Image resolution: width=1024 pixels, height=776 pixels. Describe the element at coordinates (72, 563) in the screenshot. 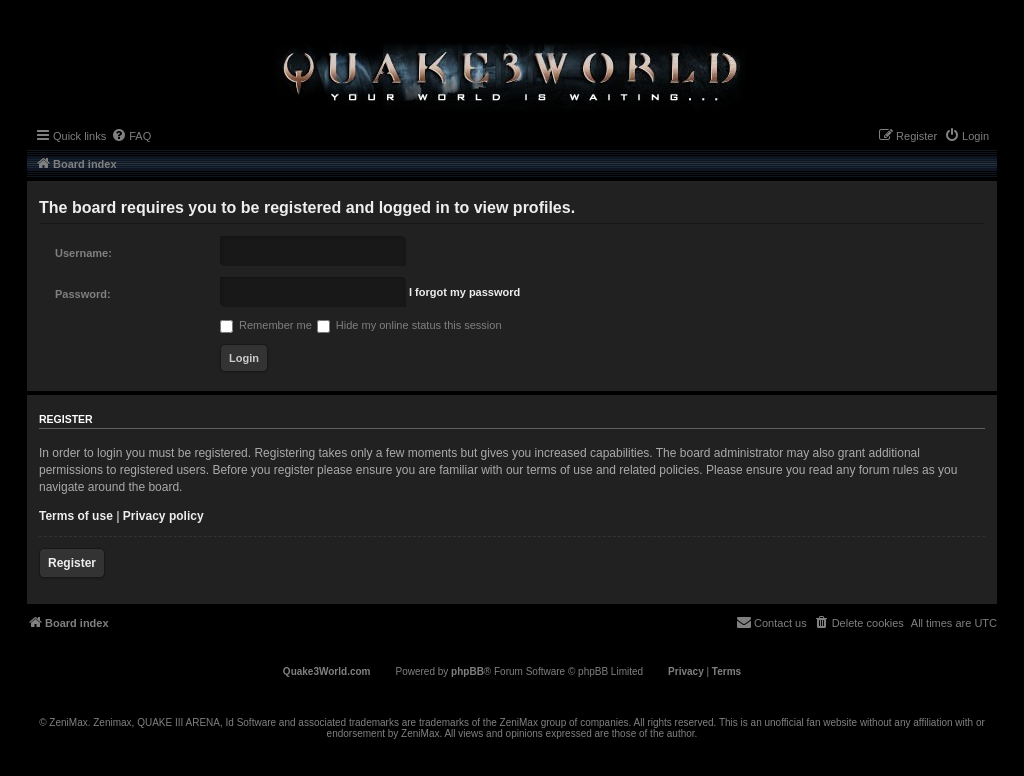

I see `Register` at that location.